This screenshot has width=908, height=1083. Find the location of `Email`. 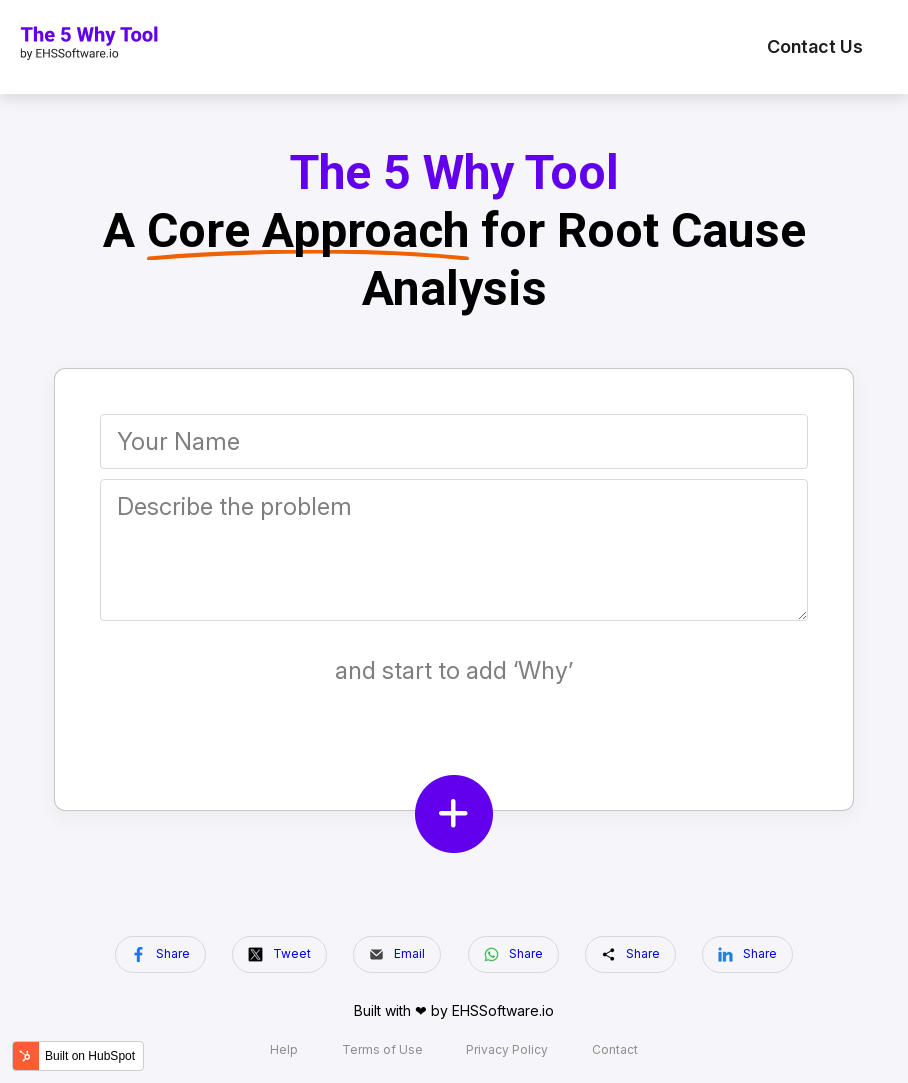

Email is located at coordinates (397, 954).